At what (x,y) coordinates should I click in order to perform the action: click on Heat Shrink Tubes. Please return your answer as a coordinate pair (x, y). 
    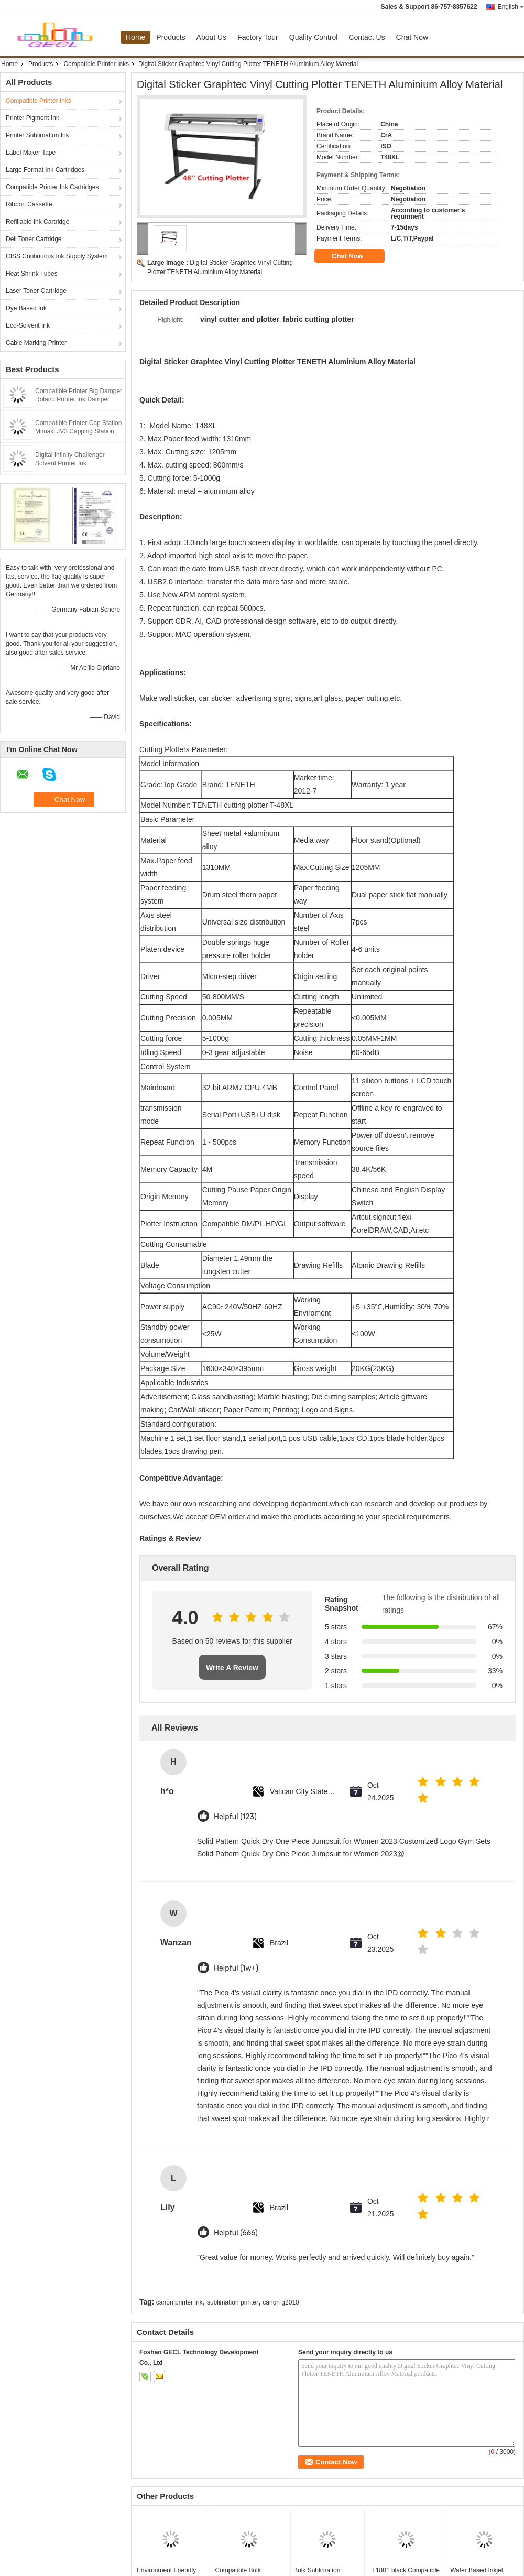
    Looking at the image, I should click on (32, 273).